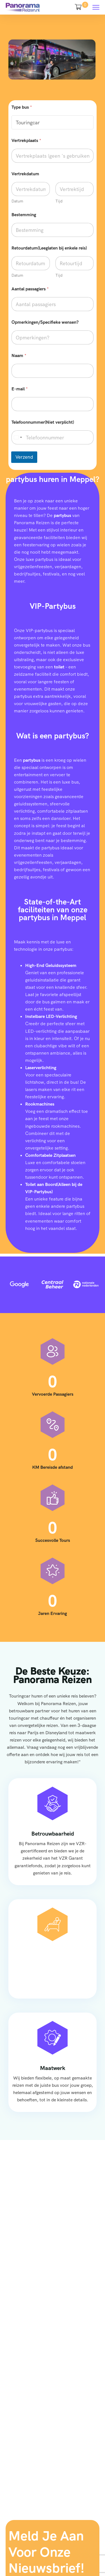 The width and height of the screenshot is (105, 2576). Describe the element at coordinates (17, 437) in the screenshot. I see `[Select country]` at that location.